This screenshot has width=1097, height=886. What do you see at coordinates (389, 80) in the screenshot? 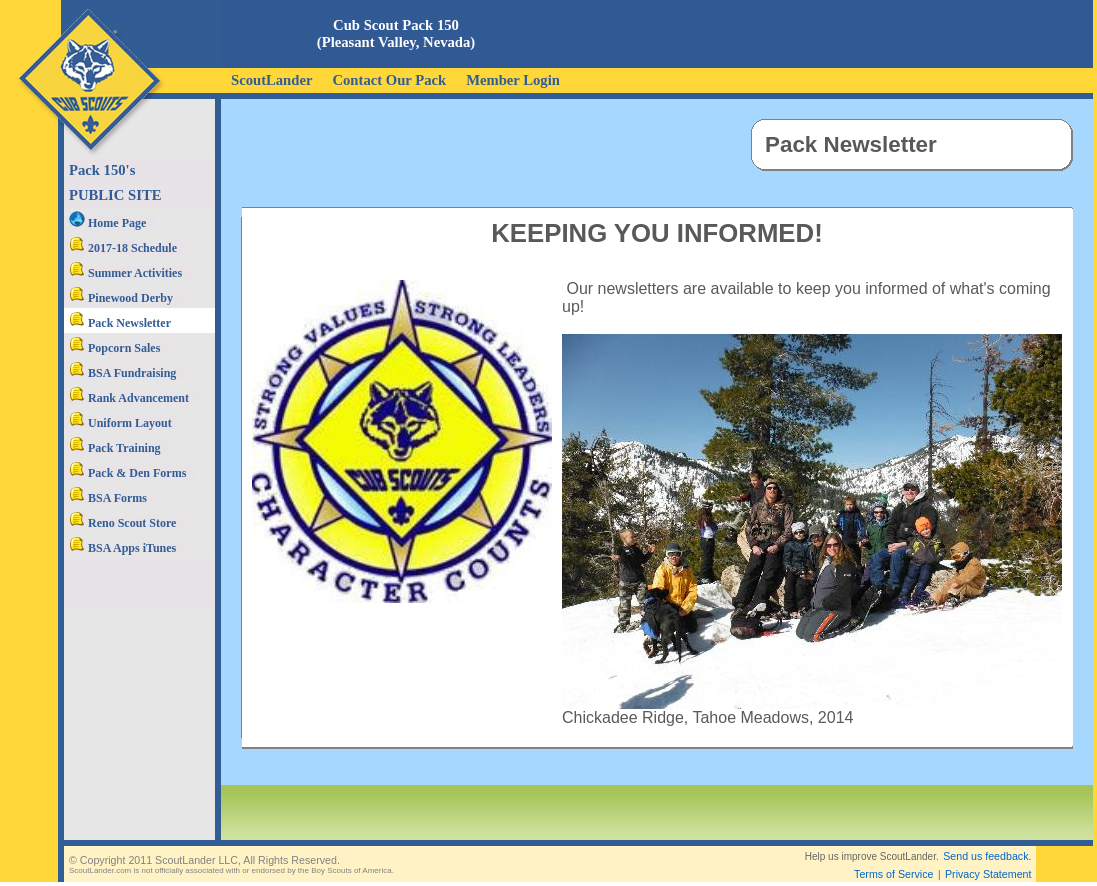
I see `Contact Our Pack` at bounding box center [389, 80].